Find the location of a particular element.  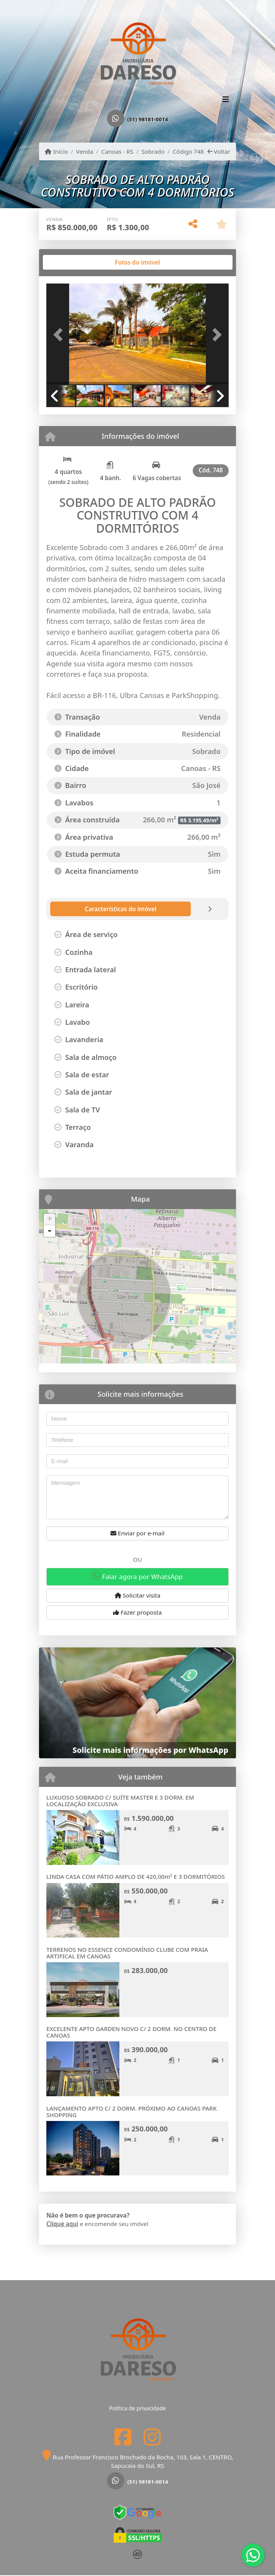

Política de privacidade is located at coordinates (137, 2408).